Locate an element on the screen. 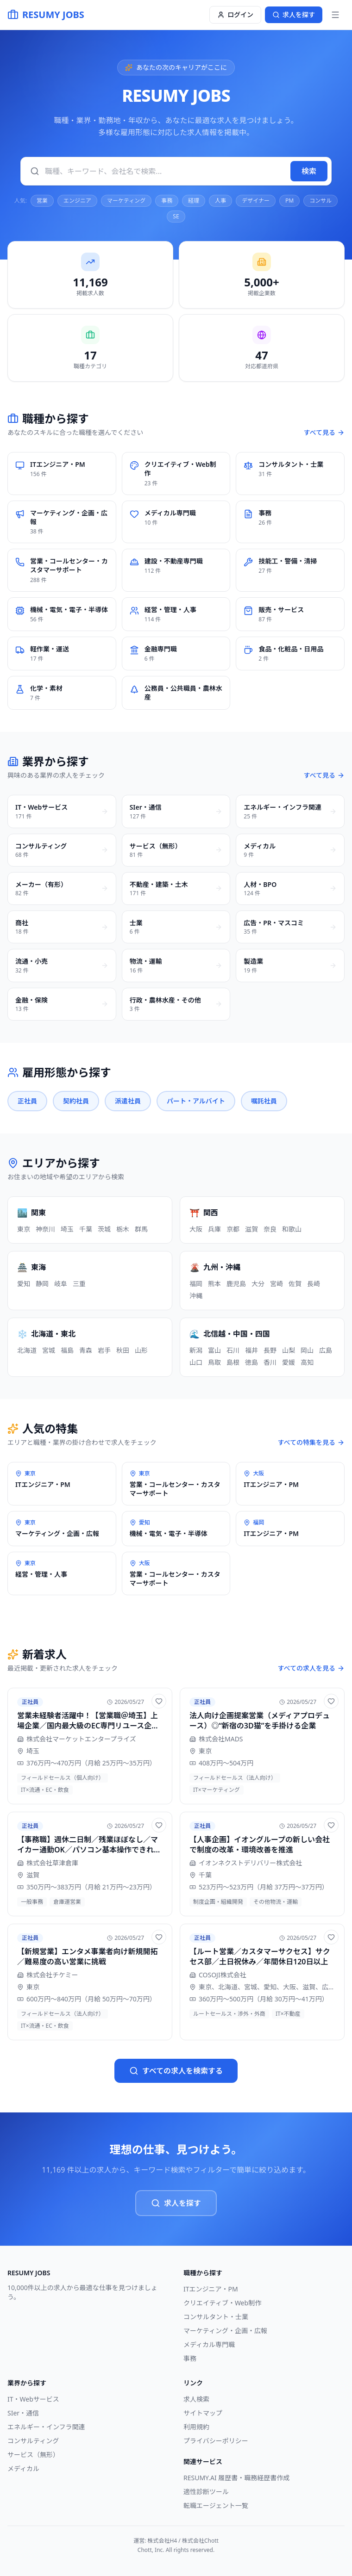 This screenshot has width=352, height=2576. 新潟 is located at coordinates (195, 1350).